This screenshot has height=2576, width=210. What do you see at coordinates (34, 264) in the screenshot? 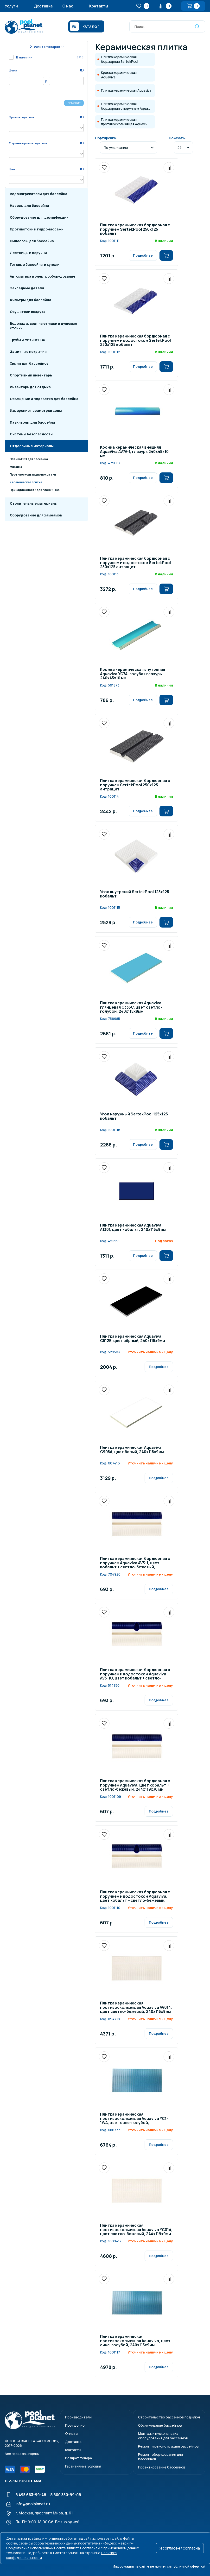
I see `Готовые бассейны и купели` at bounding box center [34, 264].